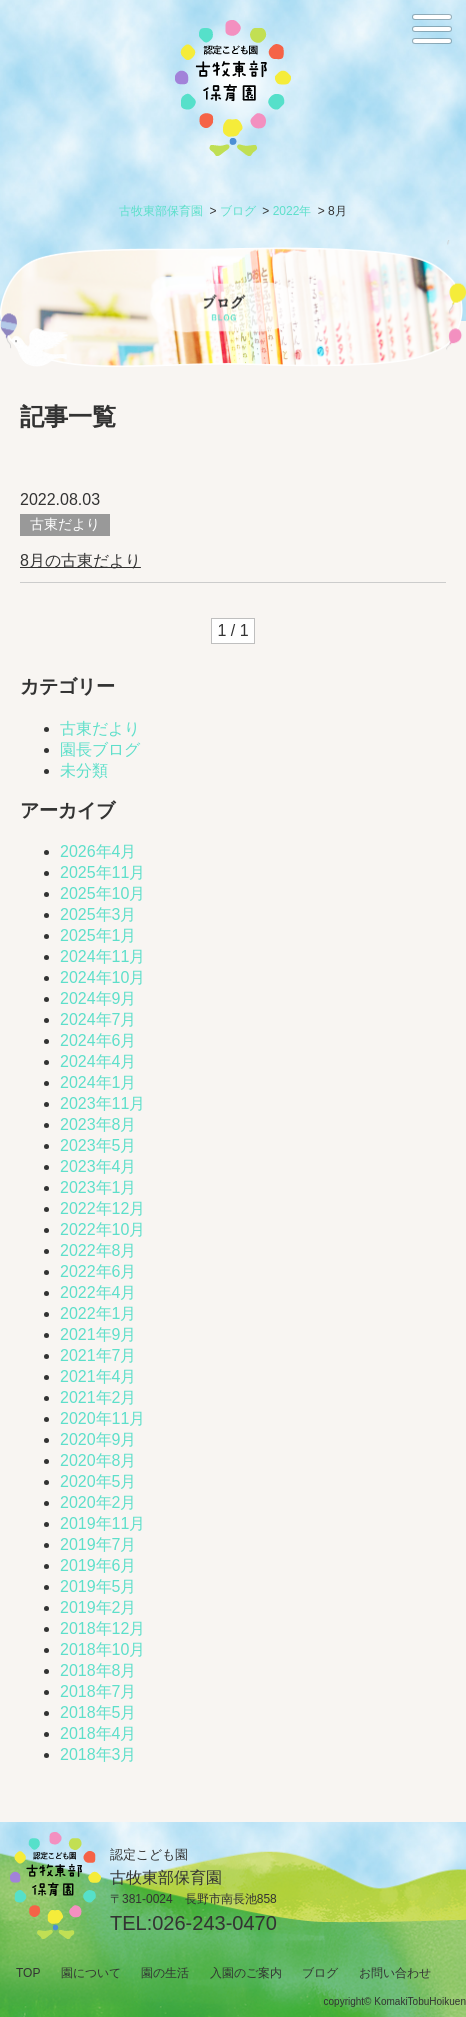 The height and width of the screenshot is (2017, 466). I want to click on 2024年10月, so click(102, 977).